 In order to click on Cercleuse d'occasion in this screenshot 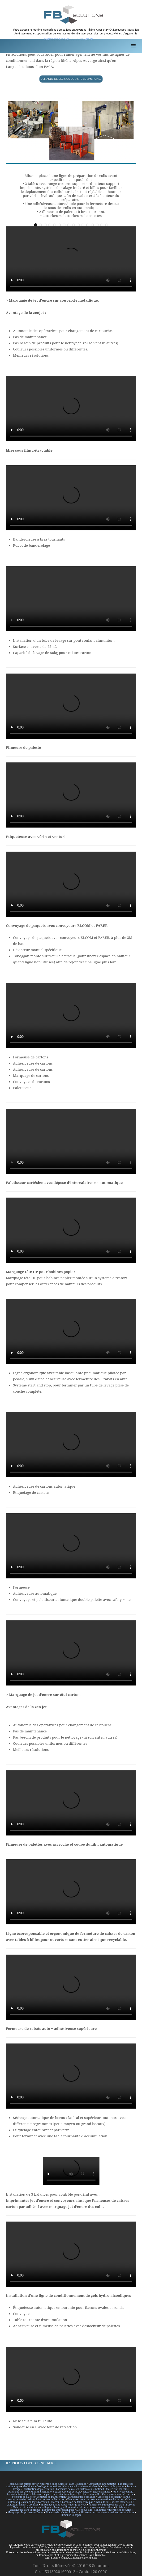, I will do `click(109, 2496)`.